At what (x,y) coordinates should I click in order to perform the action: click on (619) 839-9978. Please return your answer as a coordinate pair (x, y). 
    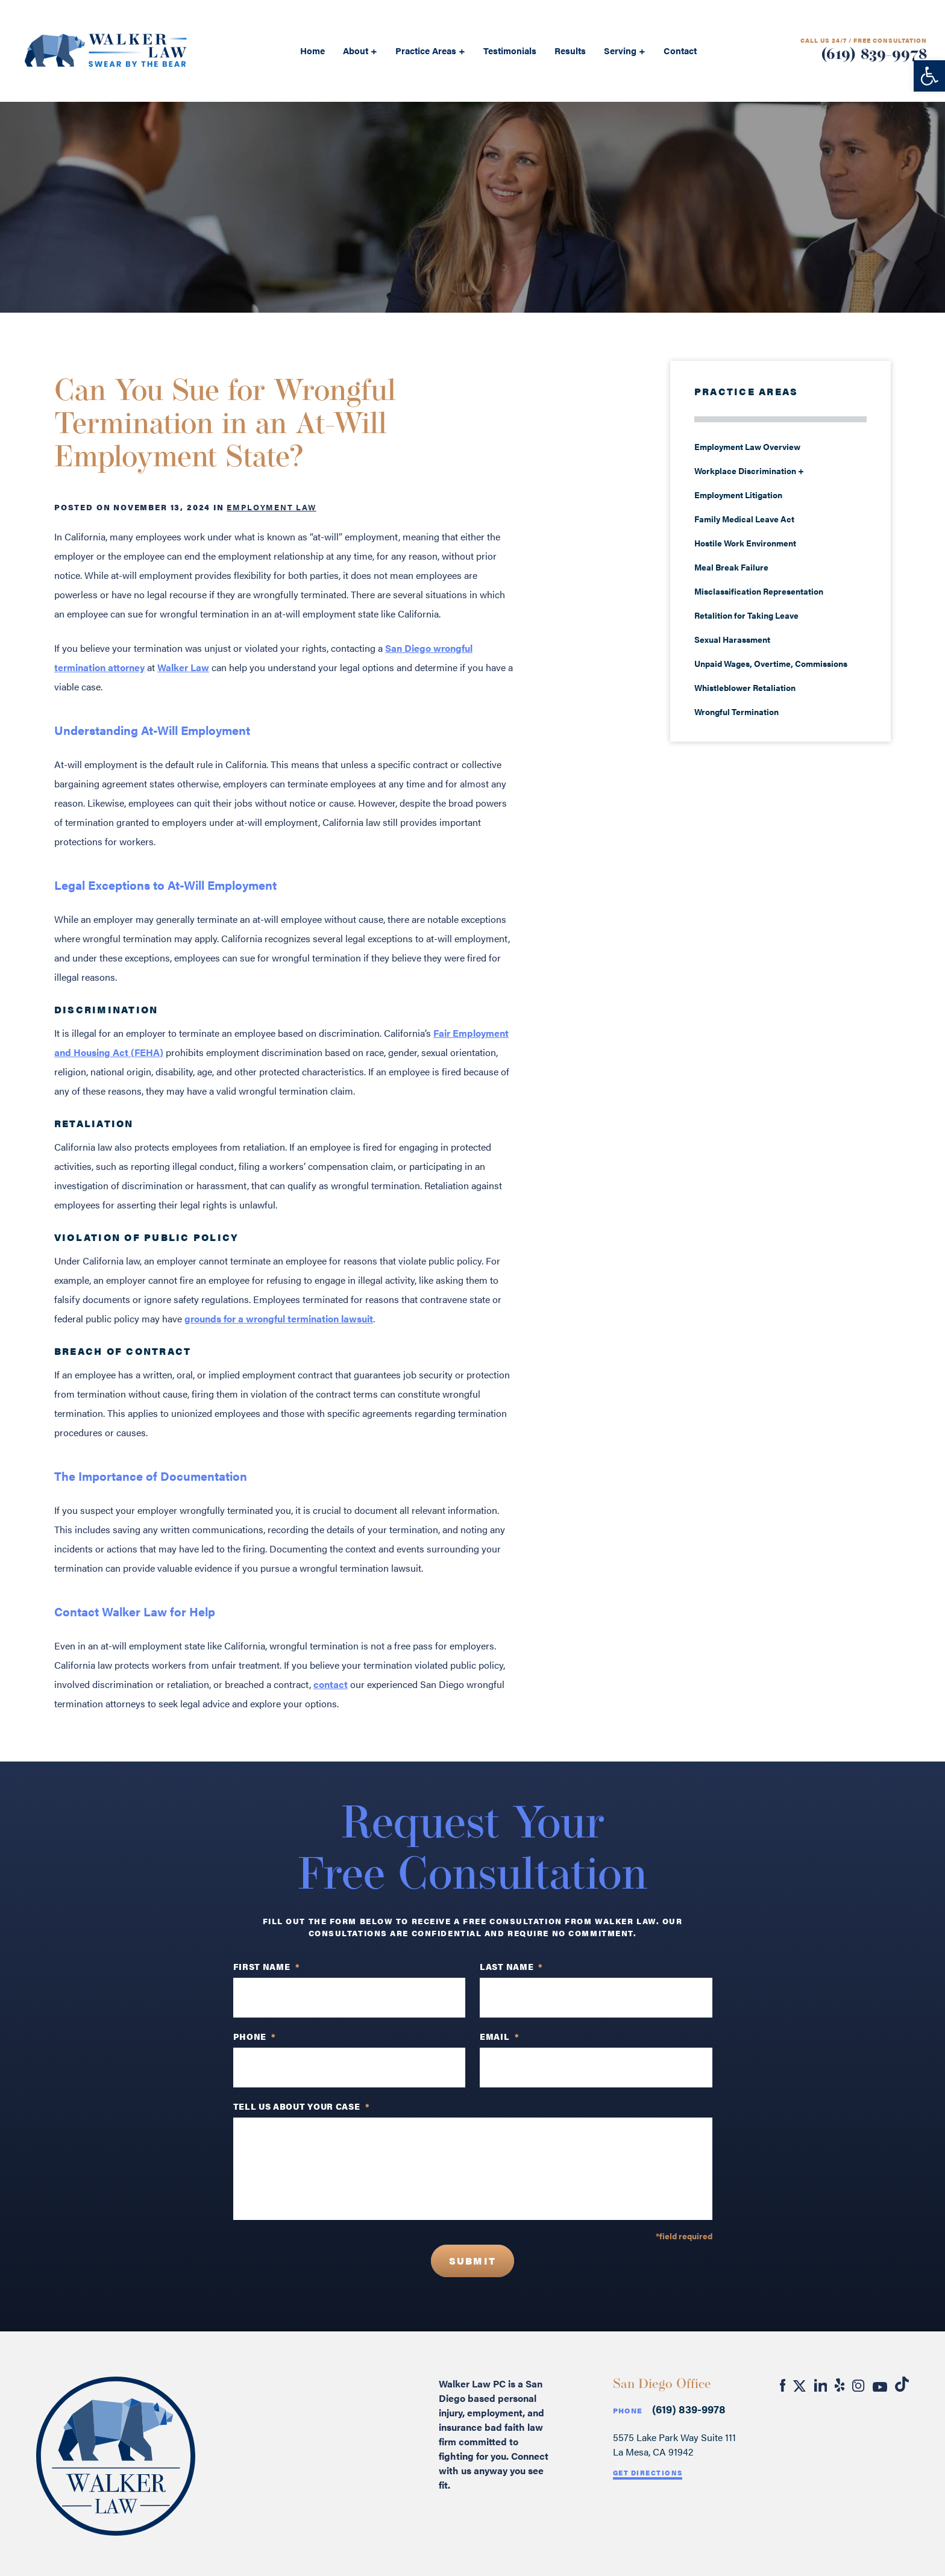
    Looking at the image, I should click on (874, 55).